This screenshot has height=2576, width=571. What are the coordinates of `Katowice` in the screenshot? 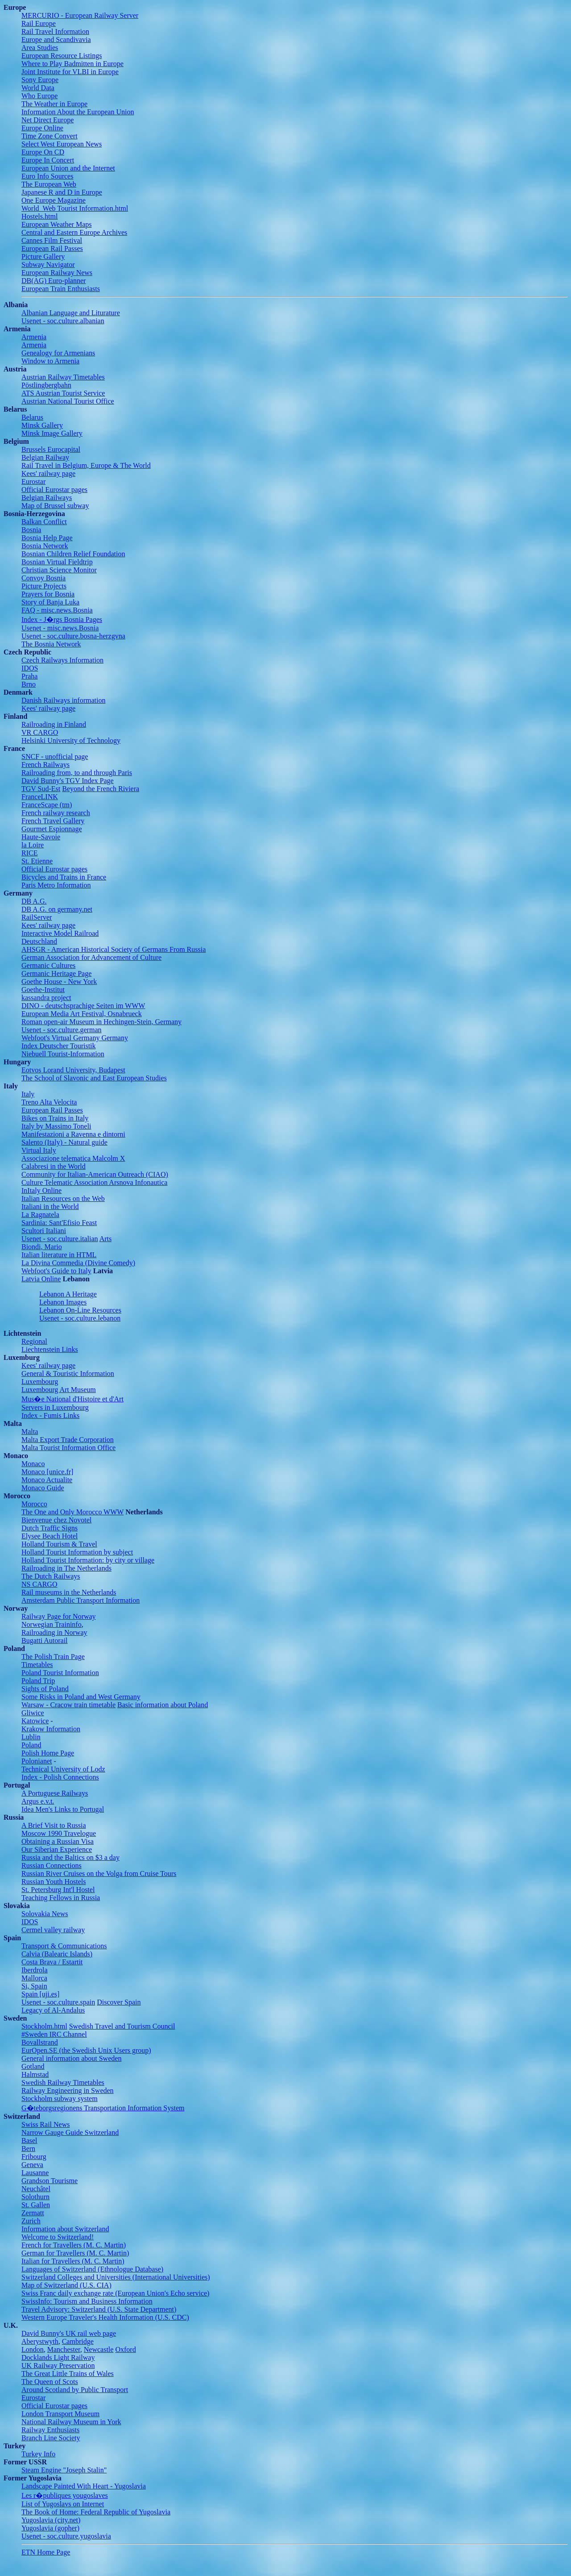 It's located at (35, 1721).